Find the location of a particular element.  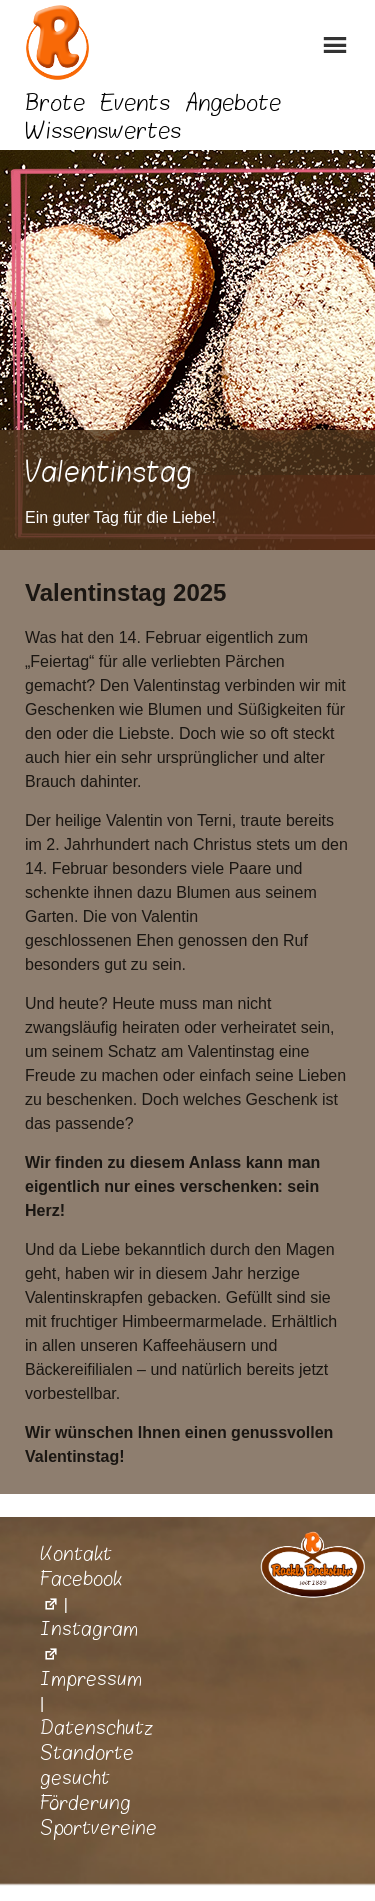

Förderung Sportvereine is located at coordinates (98, 1815).